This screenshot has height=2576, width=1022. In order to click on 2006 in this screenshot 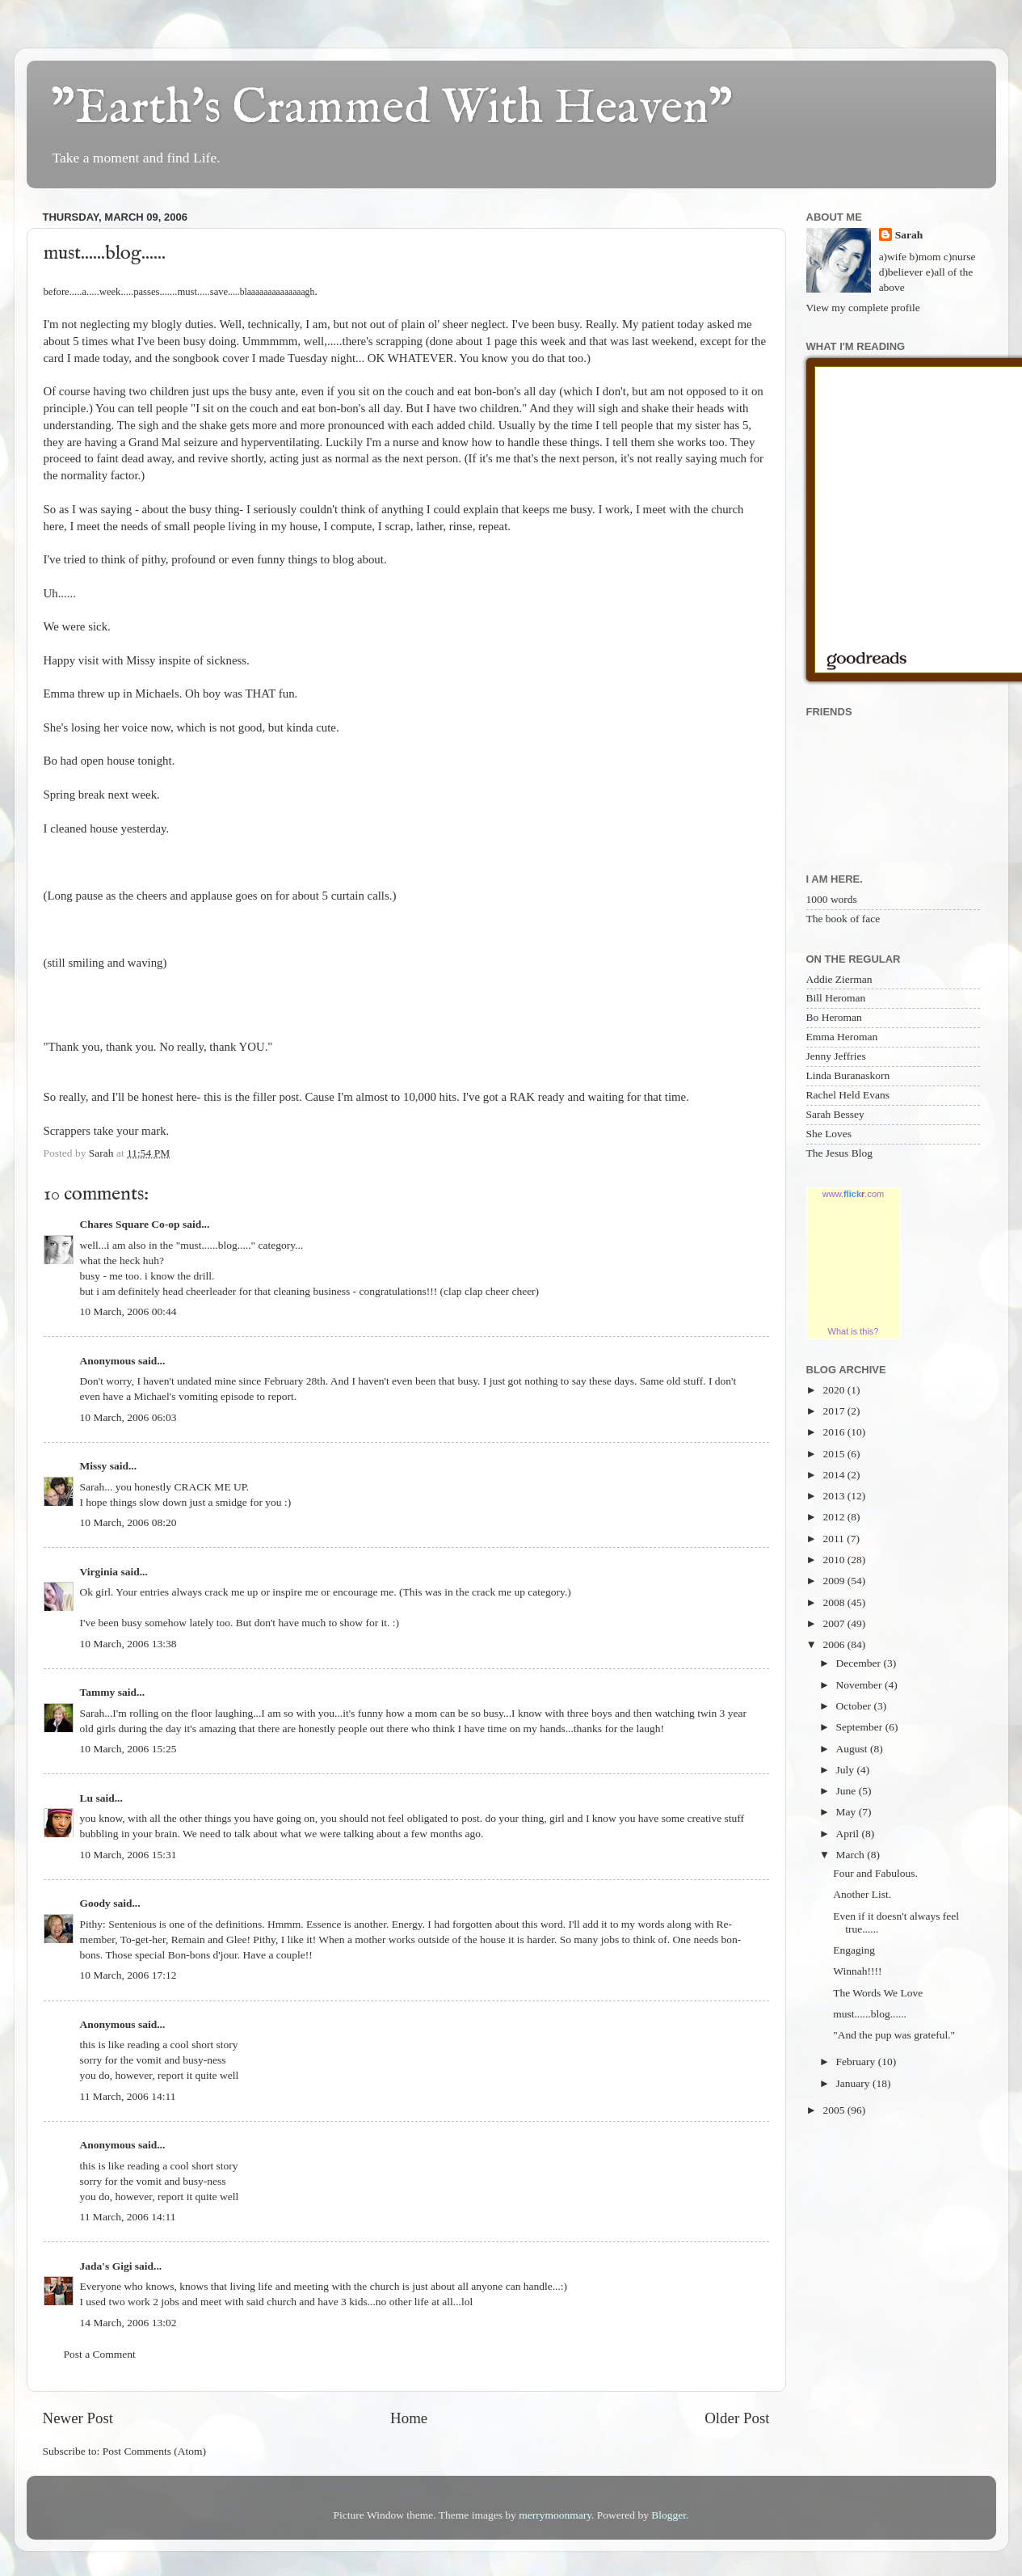, I will do `click(834, 1644)`.